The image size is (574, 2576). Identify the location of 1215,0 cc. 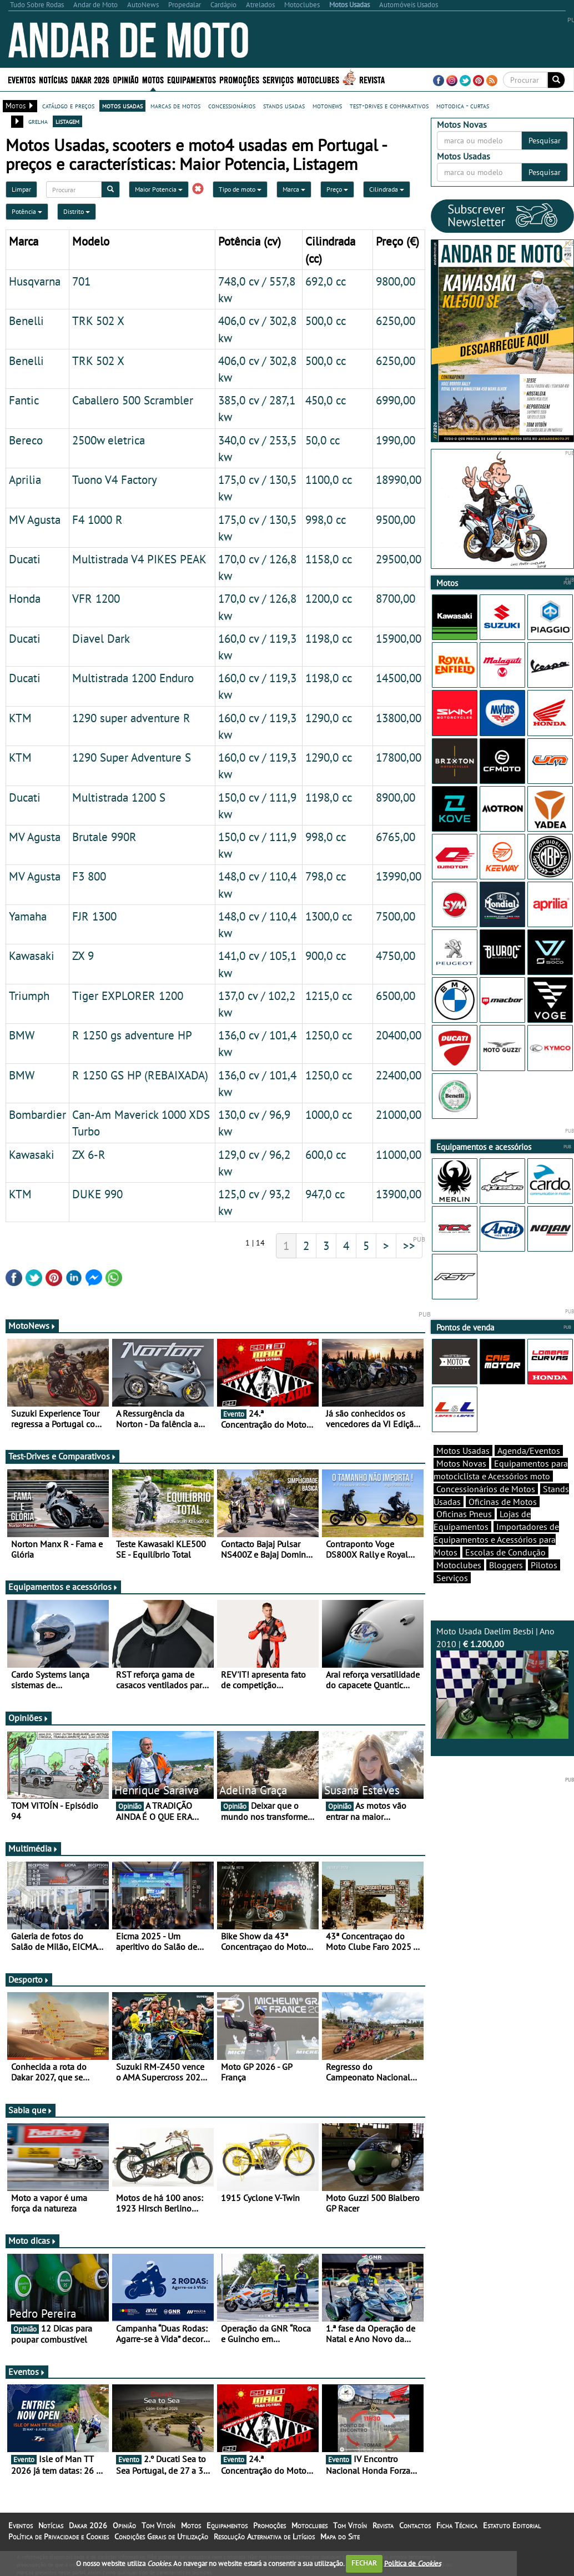
(328, 995).